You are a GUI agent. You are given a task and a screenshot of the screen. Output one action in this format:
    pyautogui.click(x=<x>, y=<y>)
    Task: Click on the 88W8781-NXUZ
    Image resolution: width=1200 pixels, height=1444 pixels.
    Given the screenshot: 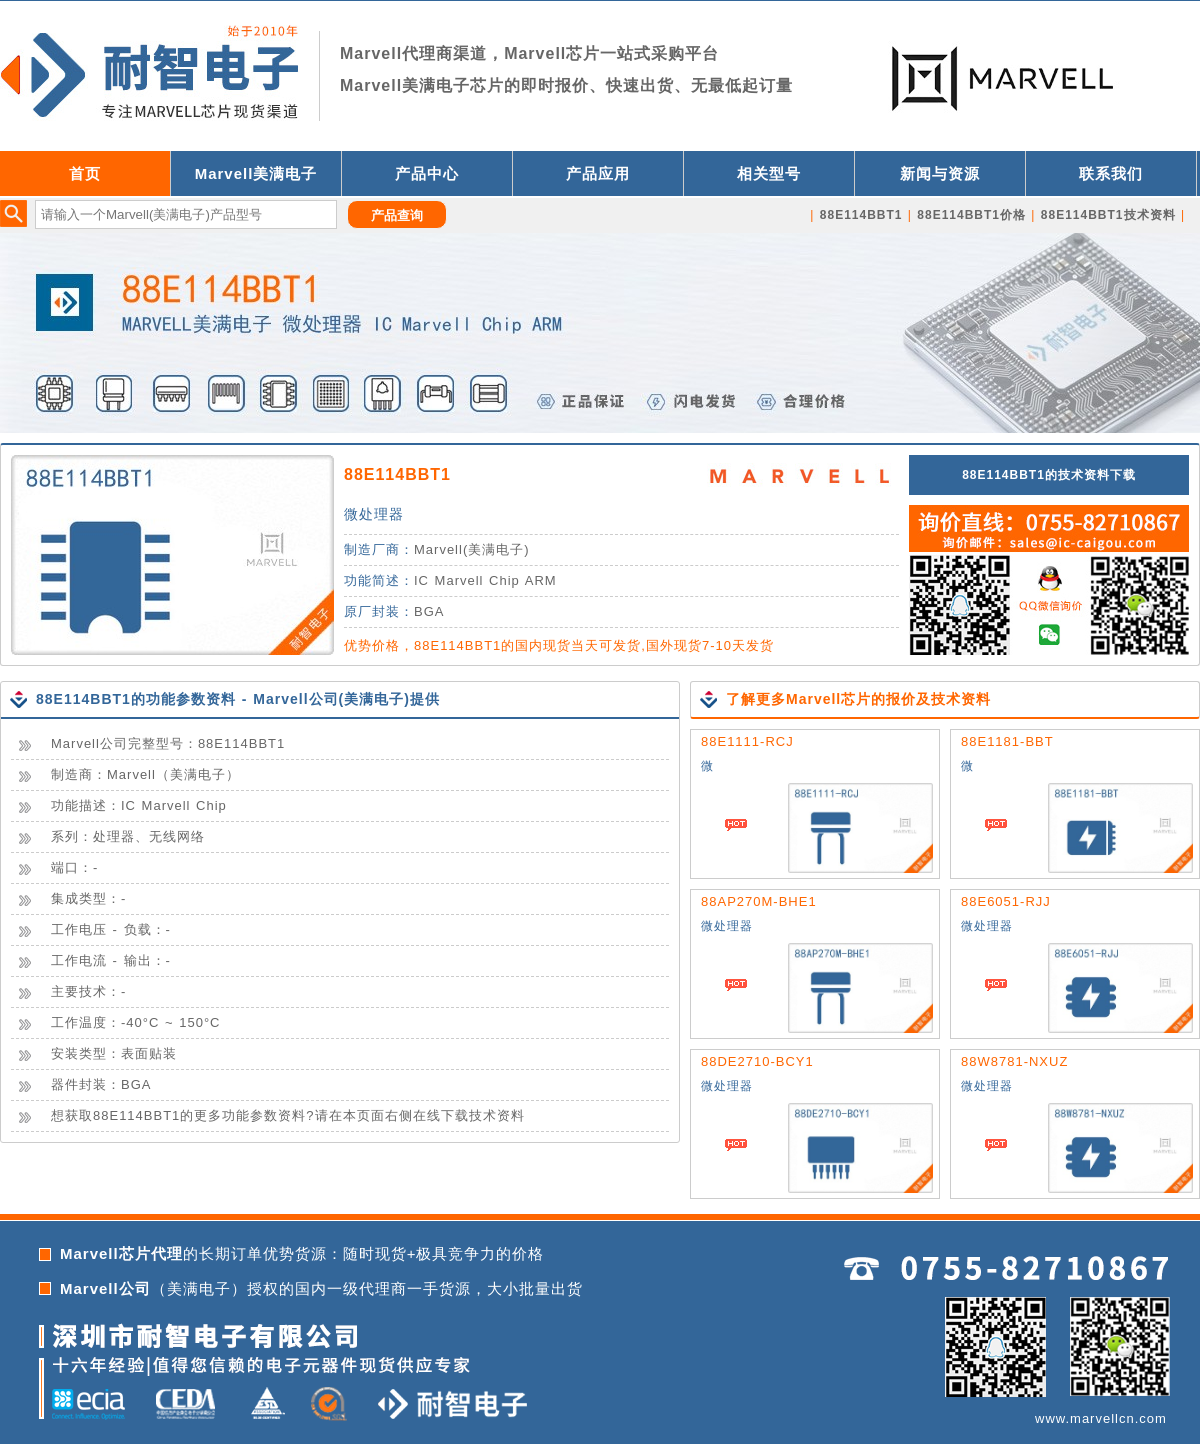 What is the action you would take?
    pyautogui.click(x=1014, y=1061)
    